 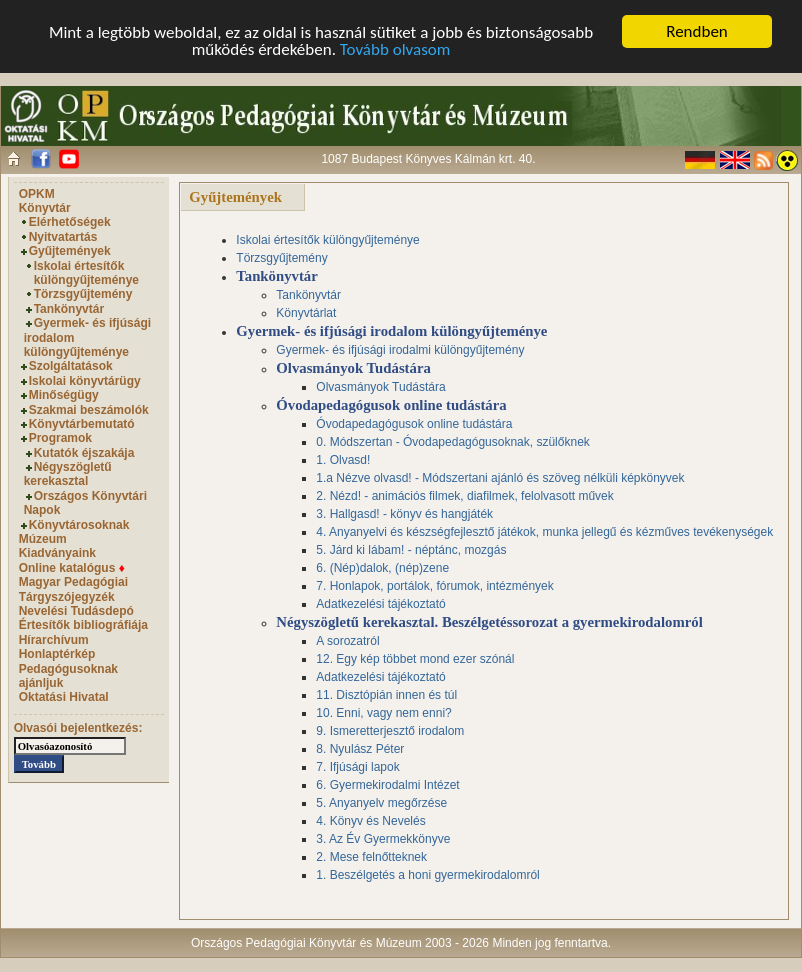 I want to click on 3. Az Év Gyermekkönyve, so click(x=383, y=839).